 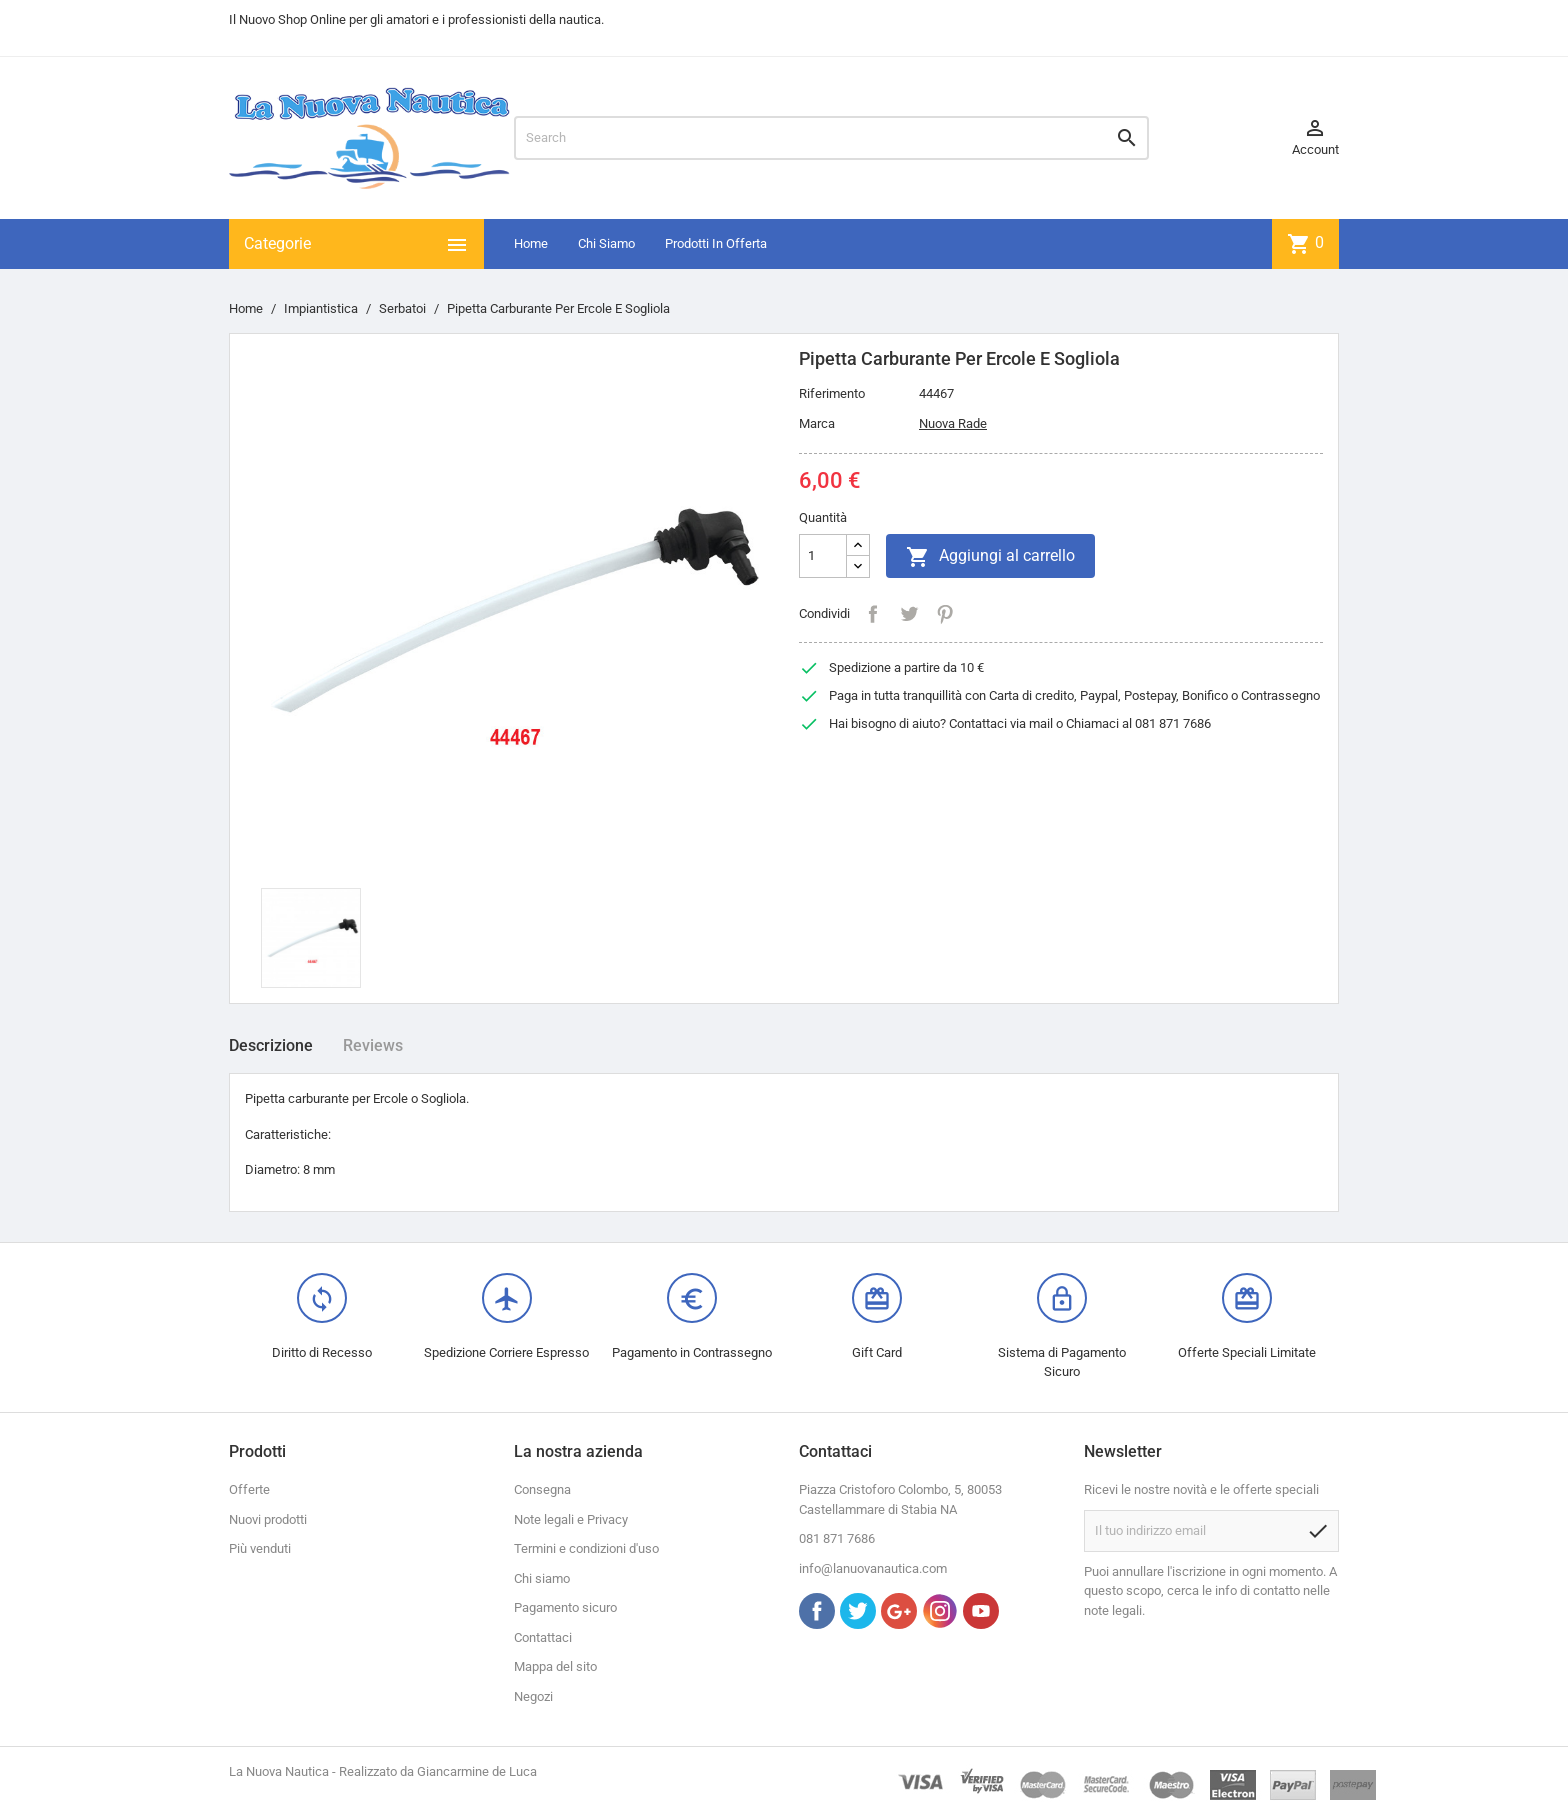 What do you see at coordinates (542, 1578) in the screenshot?
I see `Chi siamo` at bounding box center [542, 1578].